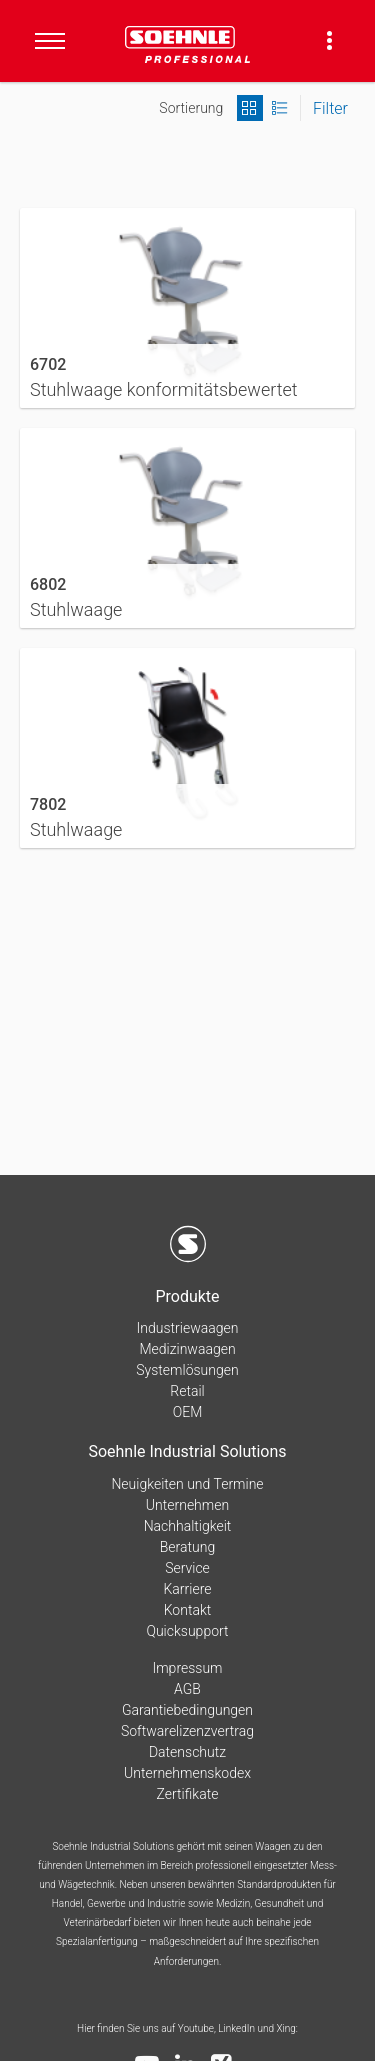  I want to click on Medizinwaagen, so click(187, 1349).